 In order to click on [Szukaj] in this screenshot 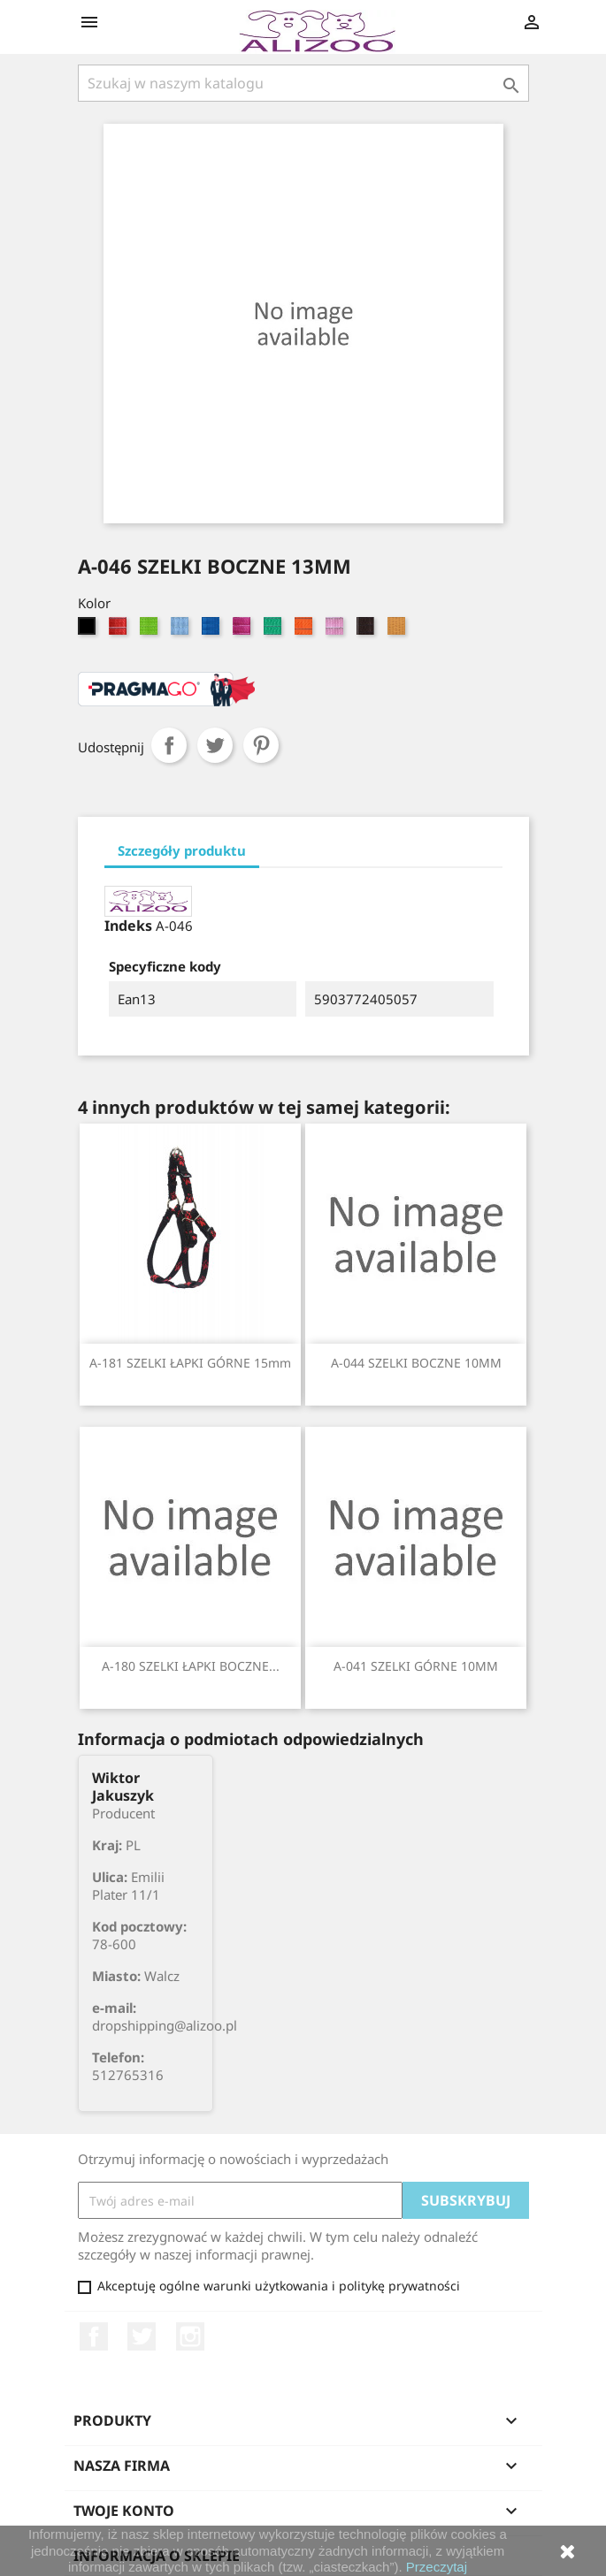, I will do `click(303, 83)`.